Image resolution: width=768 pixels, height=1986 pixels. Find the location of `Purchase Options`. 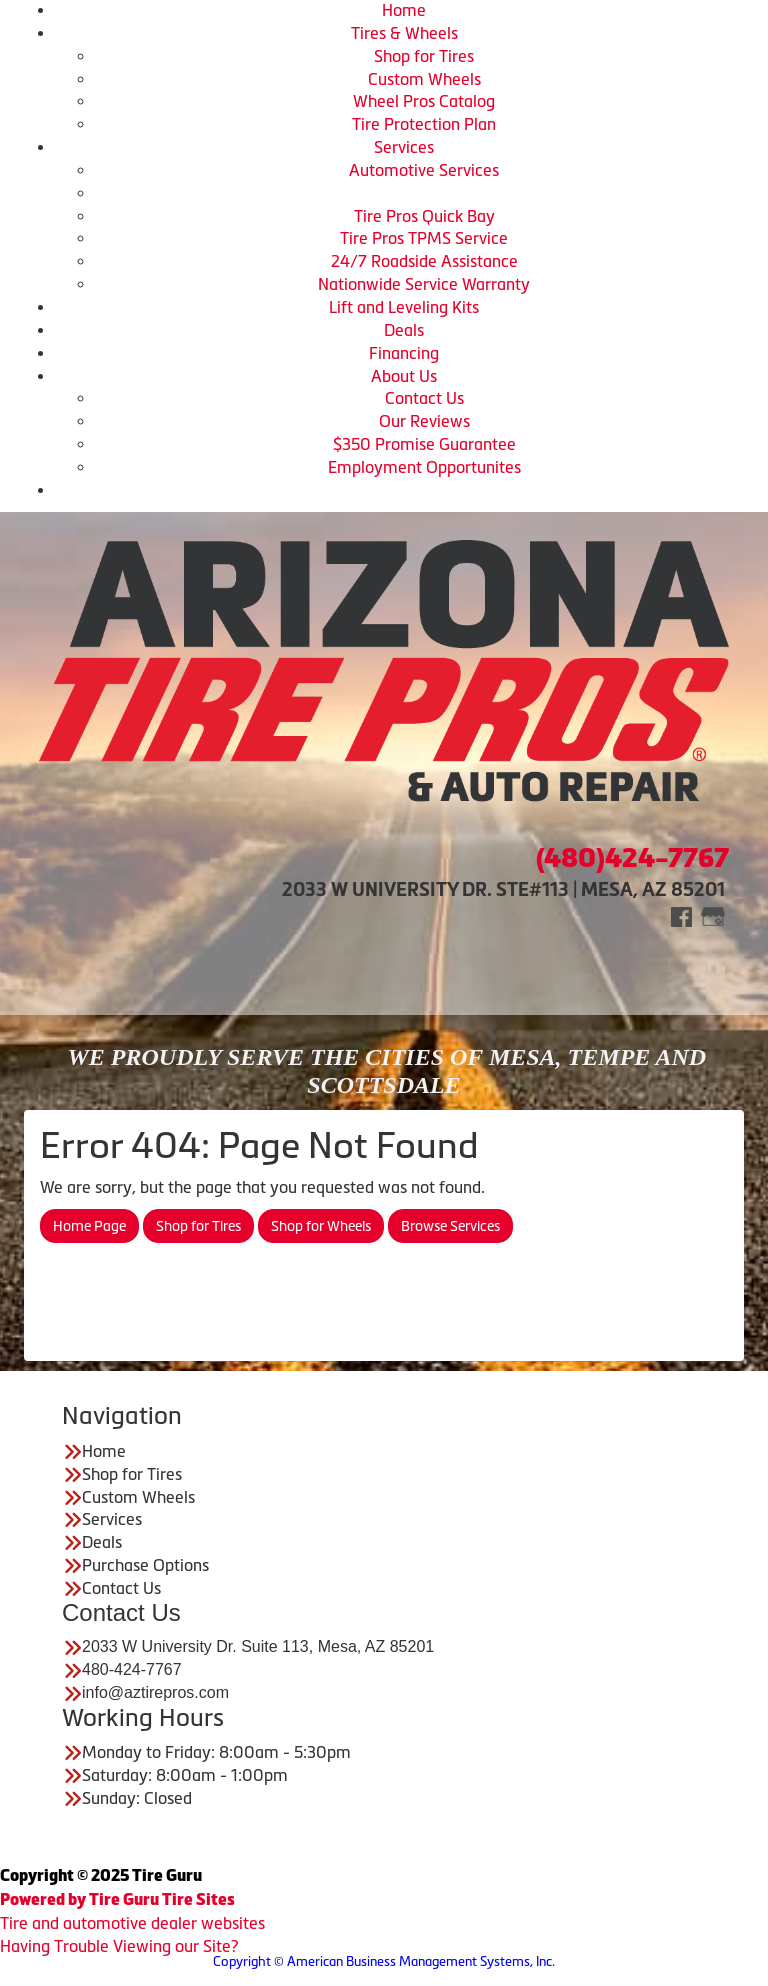

Purchase Options is located at coordinates (145, 1565).